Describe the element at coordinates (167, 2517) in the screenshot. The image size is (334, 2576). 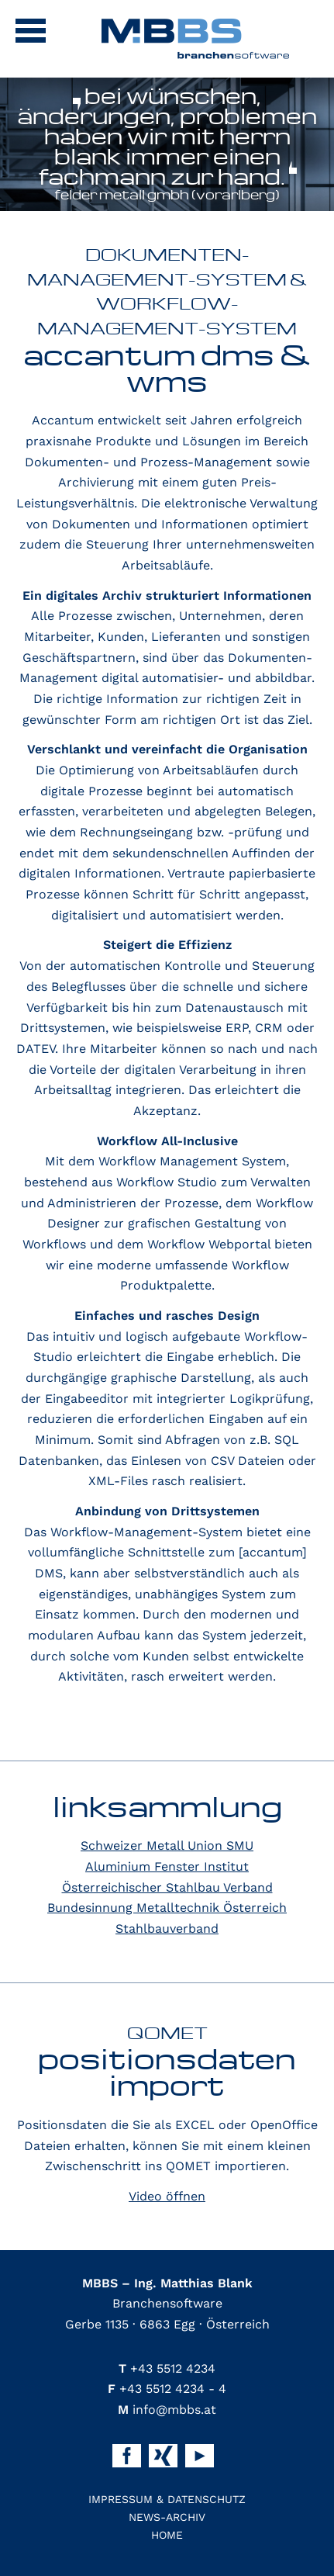
I see `News-Archiv` at that location.